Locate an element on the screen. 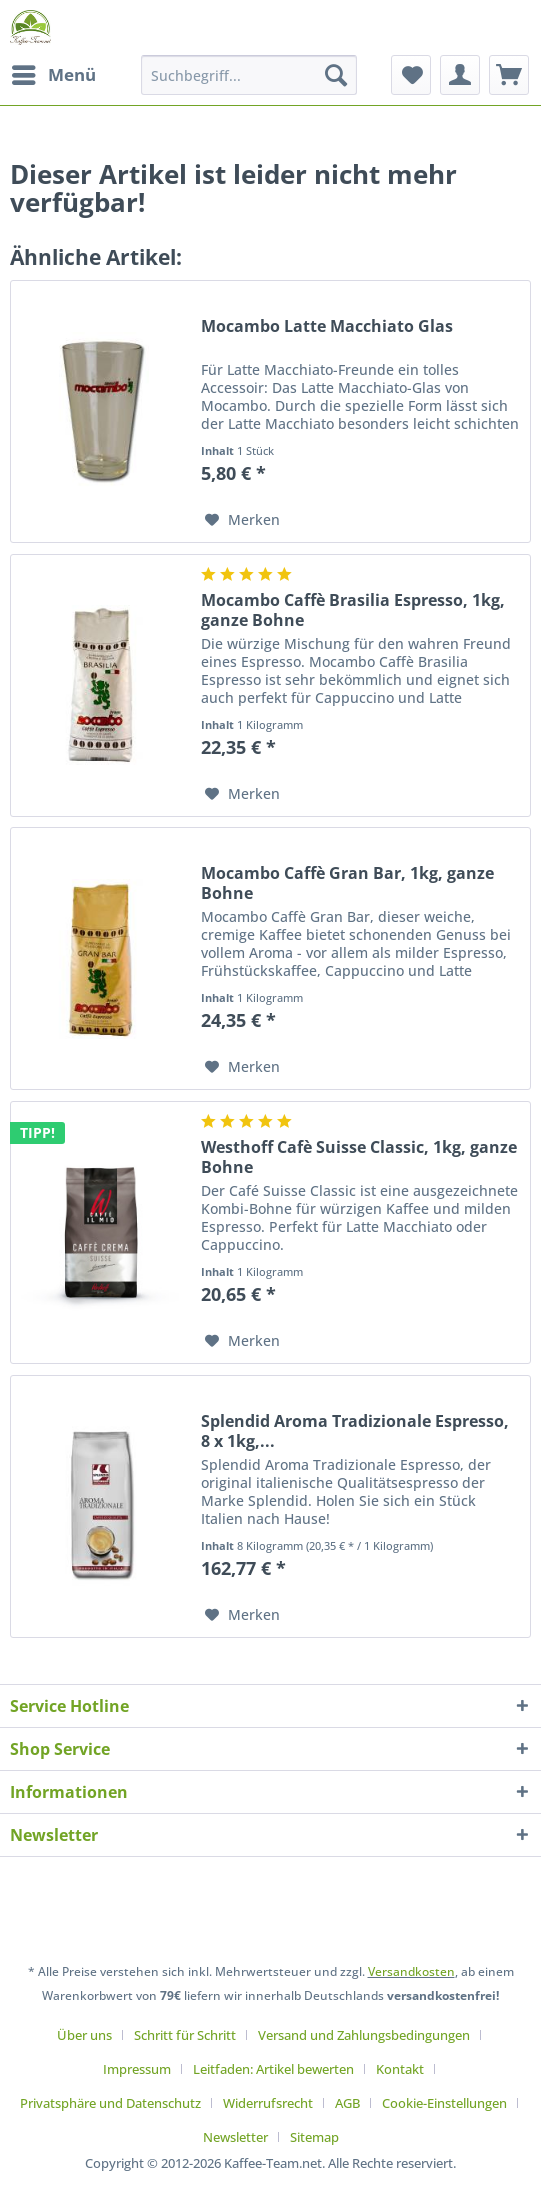  Schritt für Schritt is located at coordinates (185, 2035).